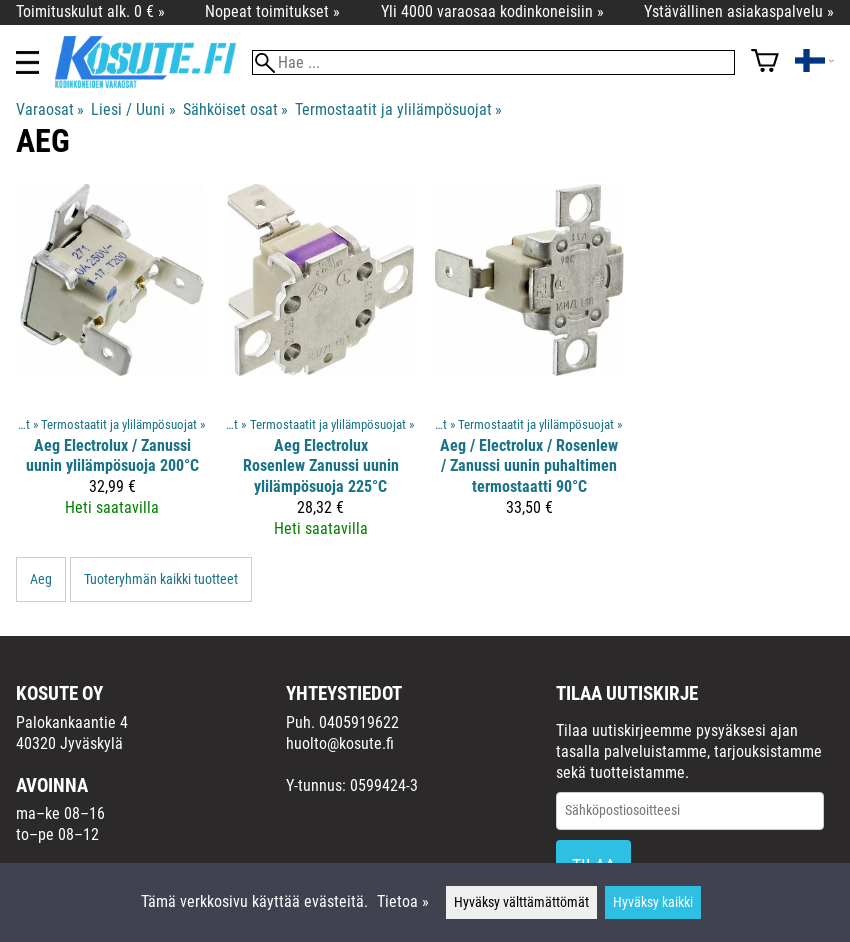 The width and height of the screenshot is (850, 942). What do you see at coordinates (133, 109) in the screenshot?
I see `Liesi / Uuni` at bounding box center [133, 109].